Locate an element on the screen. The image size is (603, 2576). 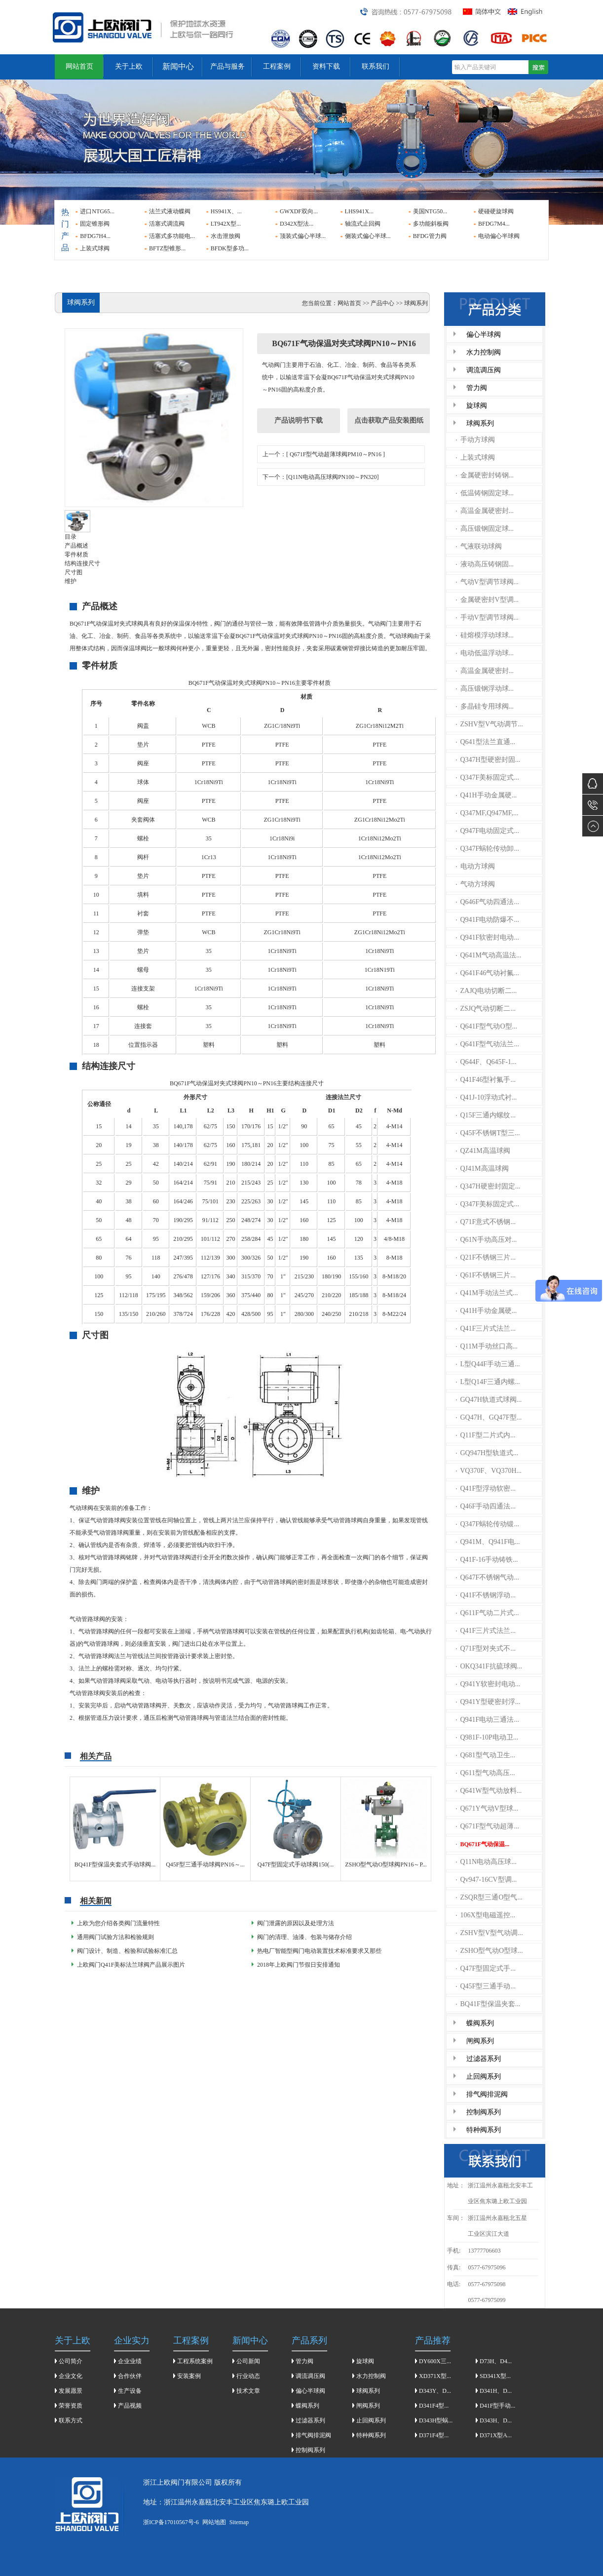
联系方式 is located at coordinates (70, 2420).